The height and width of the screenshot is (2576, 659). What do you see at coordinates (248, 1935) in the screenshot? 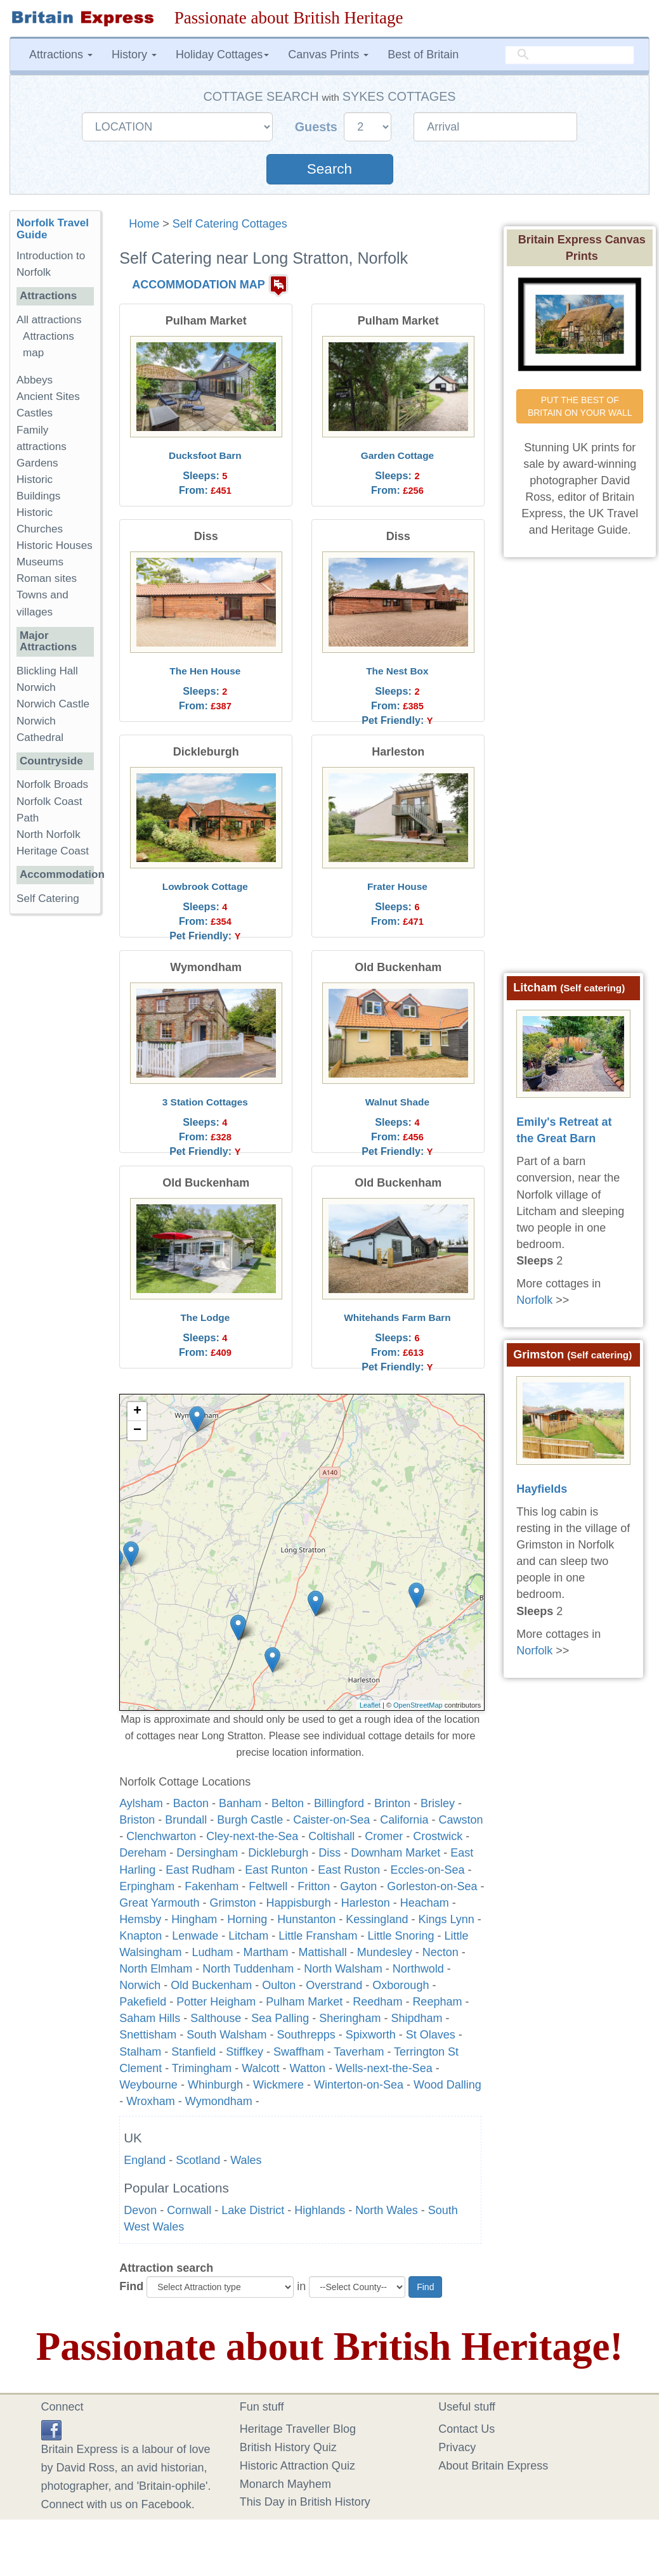
I see `Litcham` at bounding box center [248, 1935].